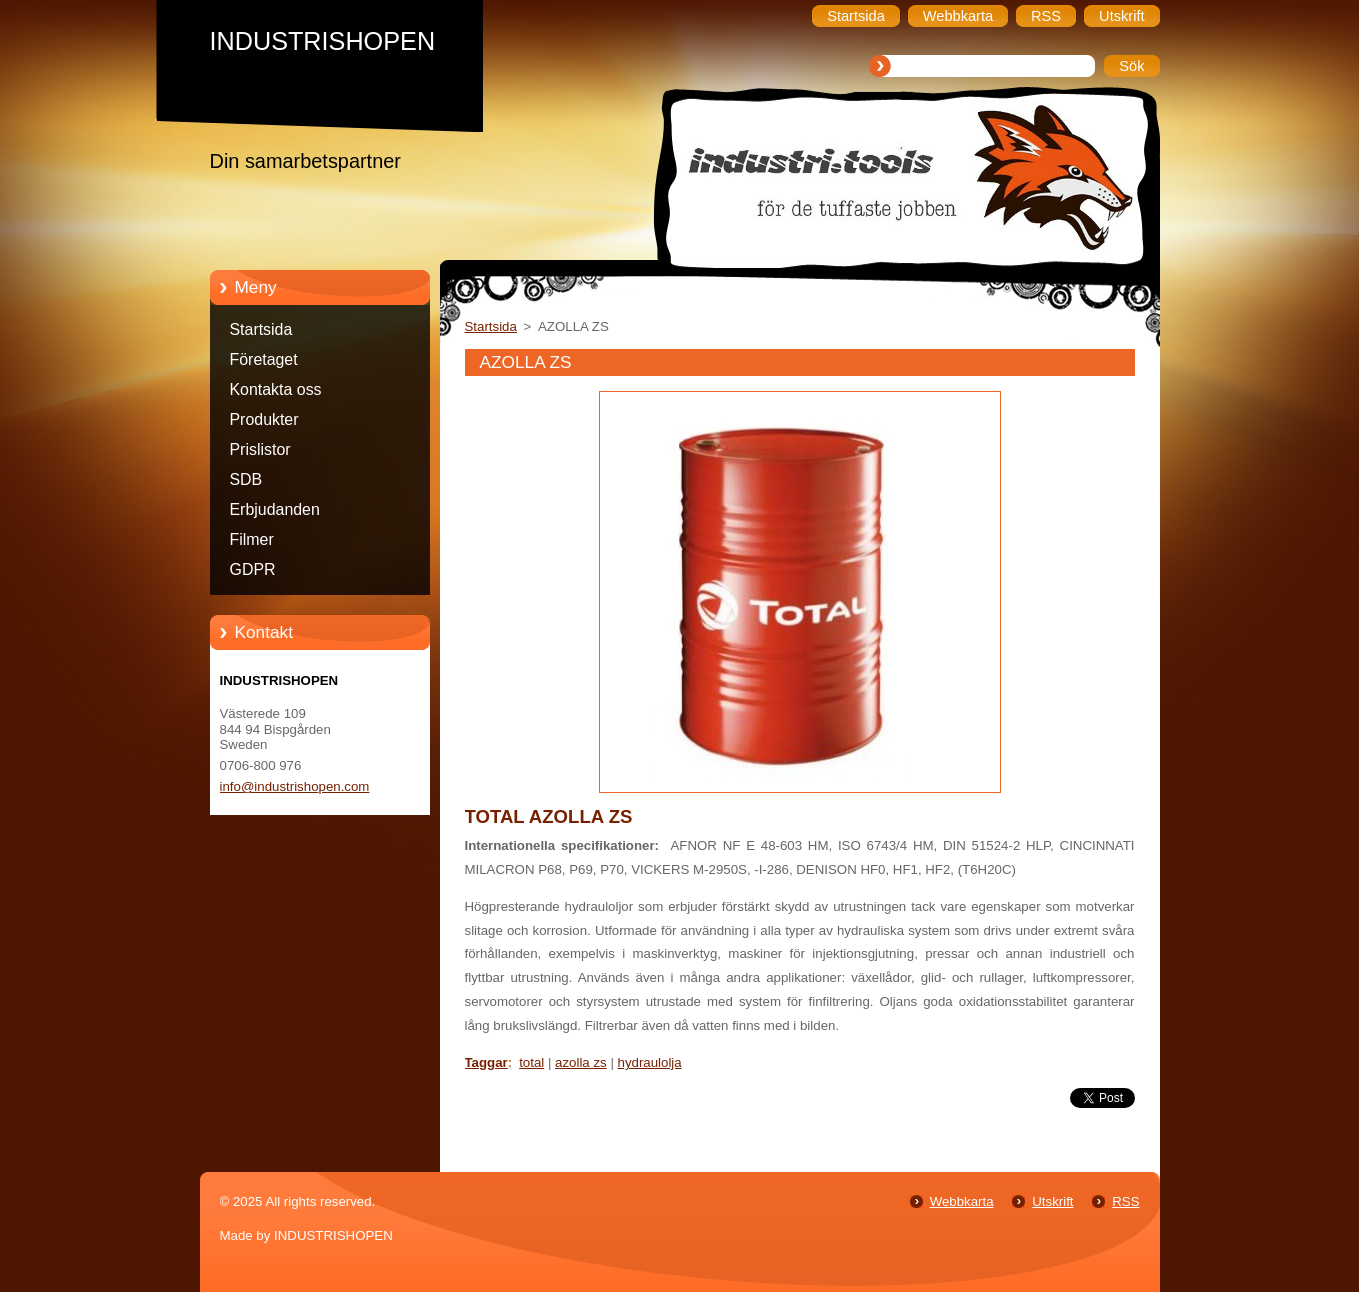 The height and width of the screenshot is (1292, 1359). I want to click on Webbkarta, so click(962, 1201).